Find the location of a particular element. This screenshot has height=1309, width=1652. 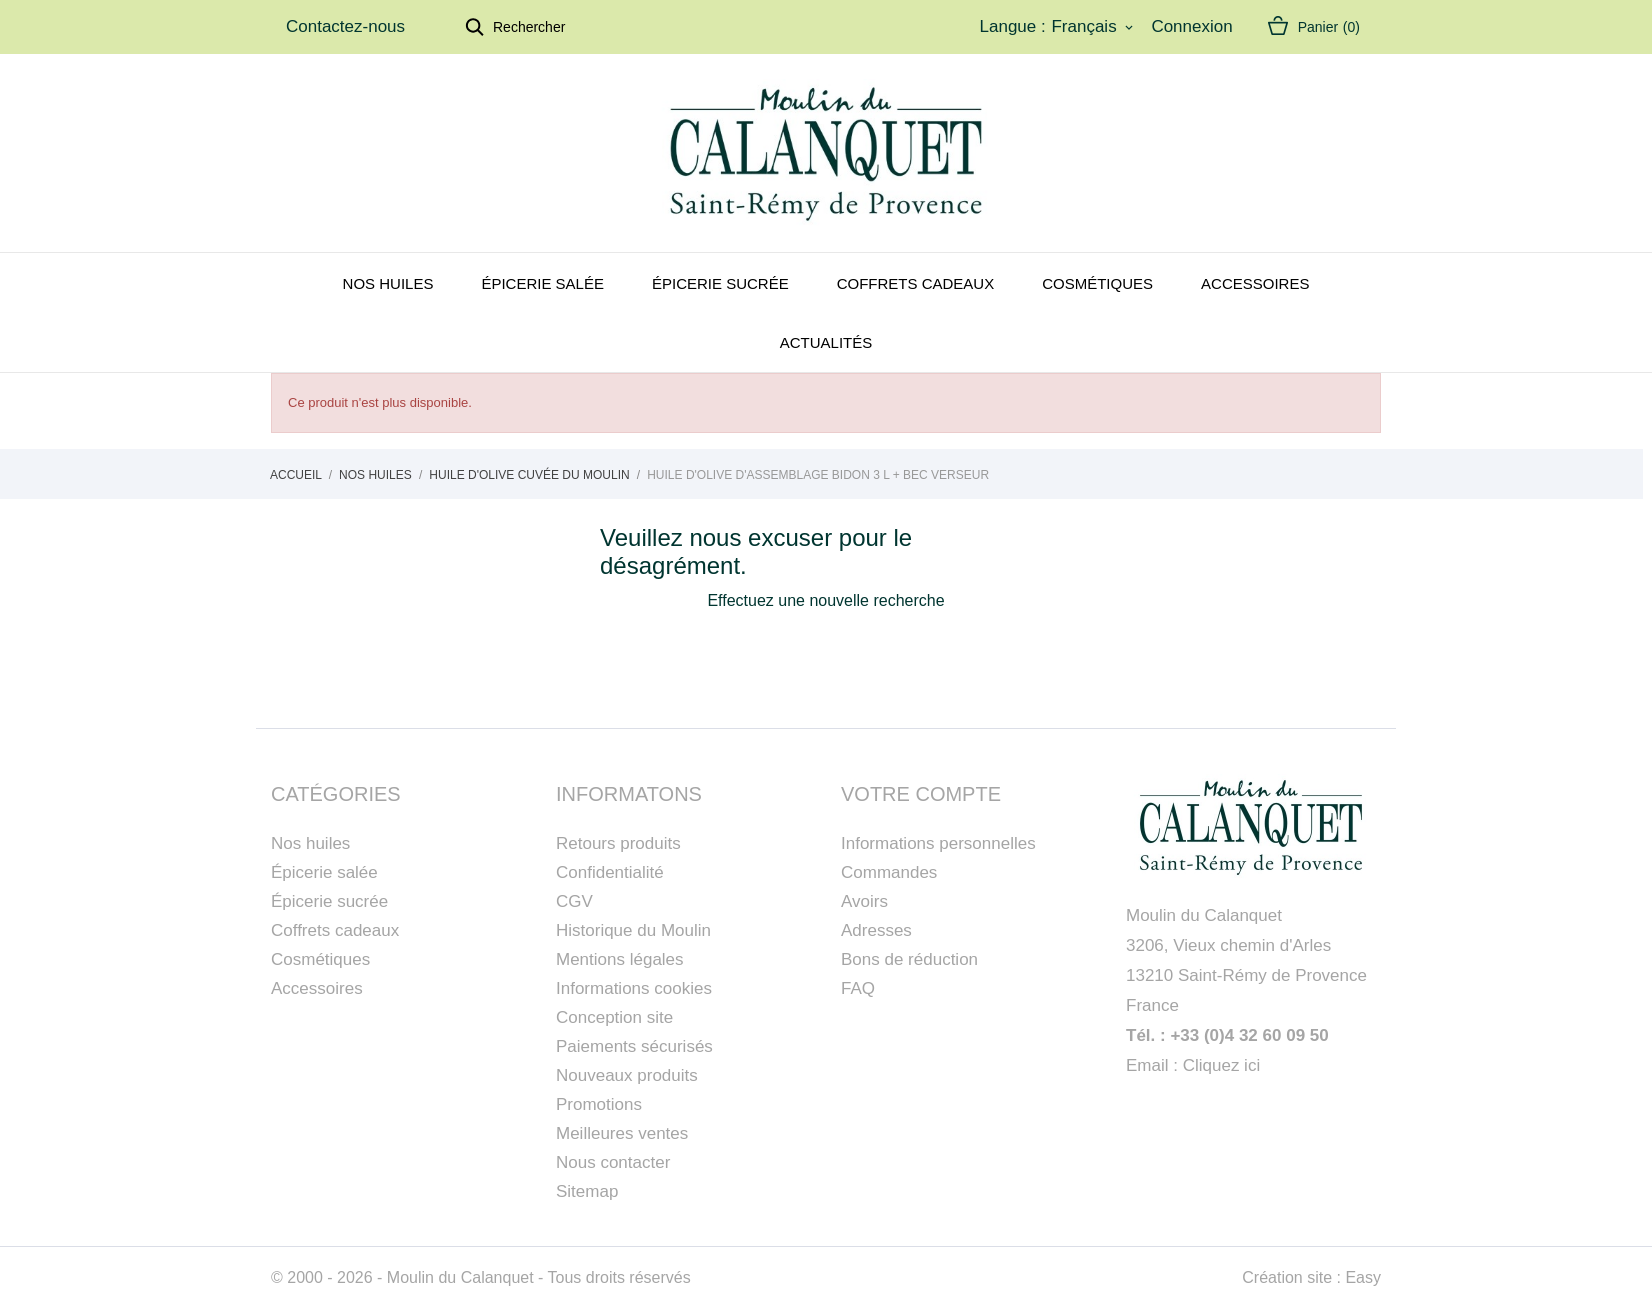

Bons de réduction is located at coordinates (909, 959).